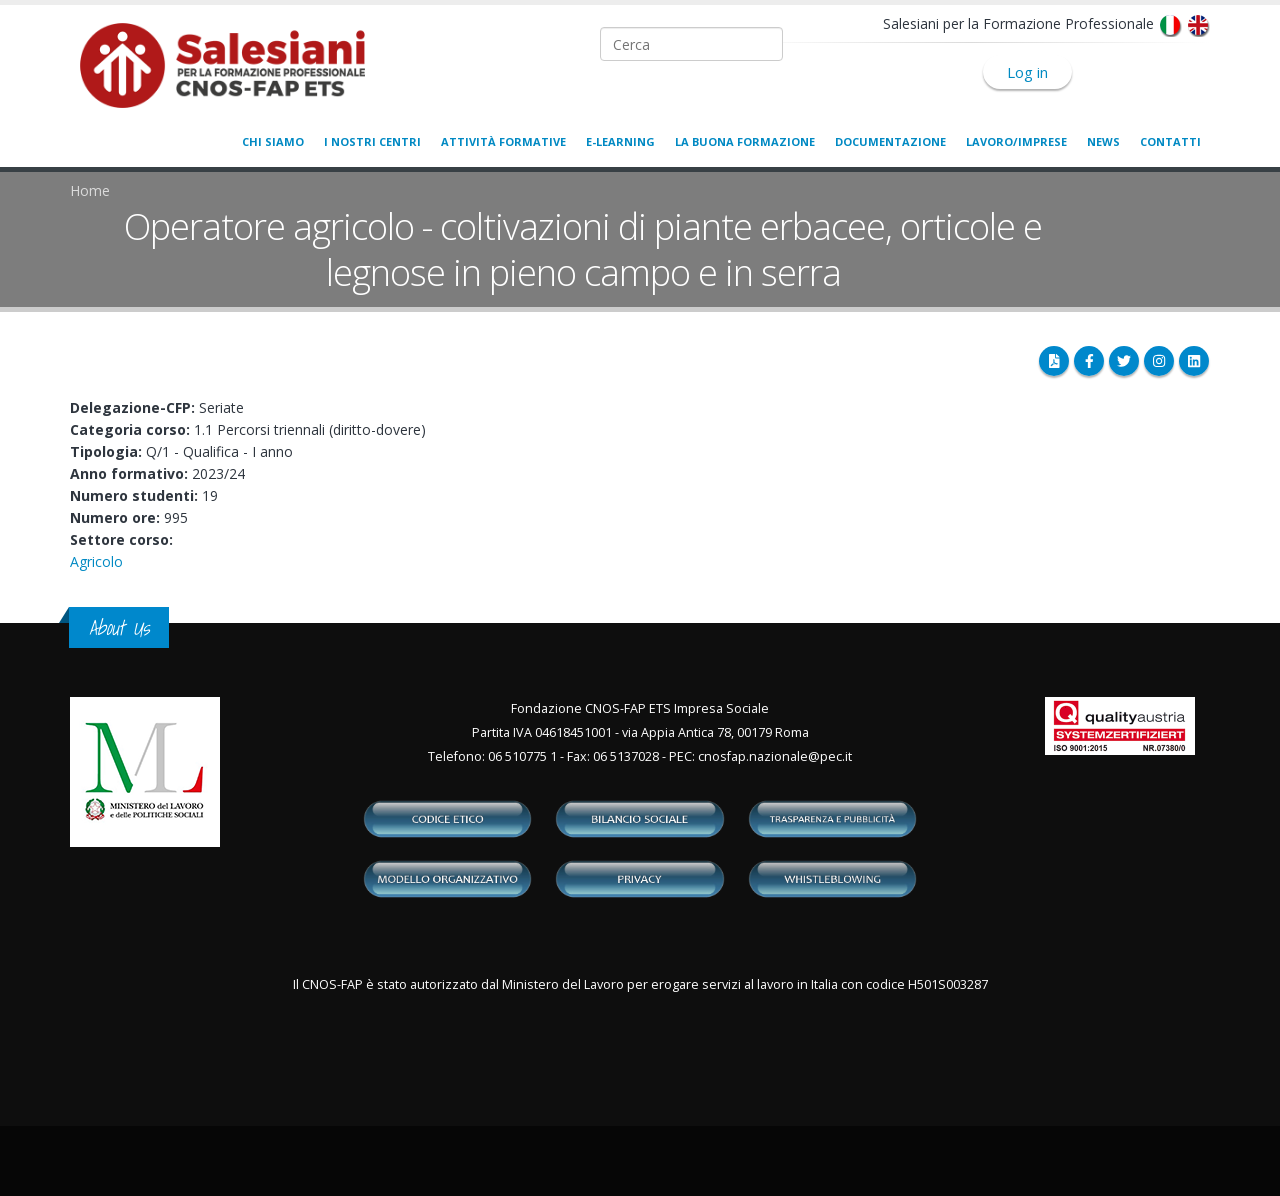  What do you see at coordinates (1016, 141) in the screenshot?
I see `Lavoro/Imprese` at bounding box center [1016, 141].